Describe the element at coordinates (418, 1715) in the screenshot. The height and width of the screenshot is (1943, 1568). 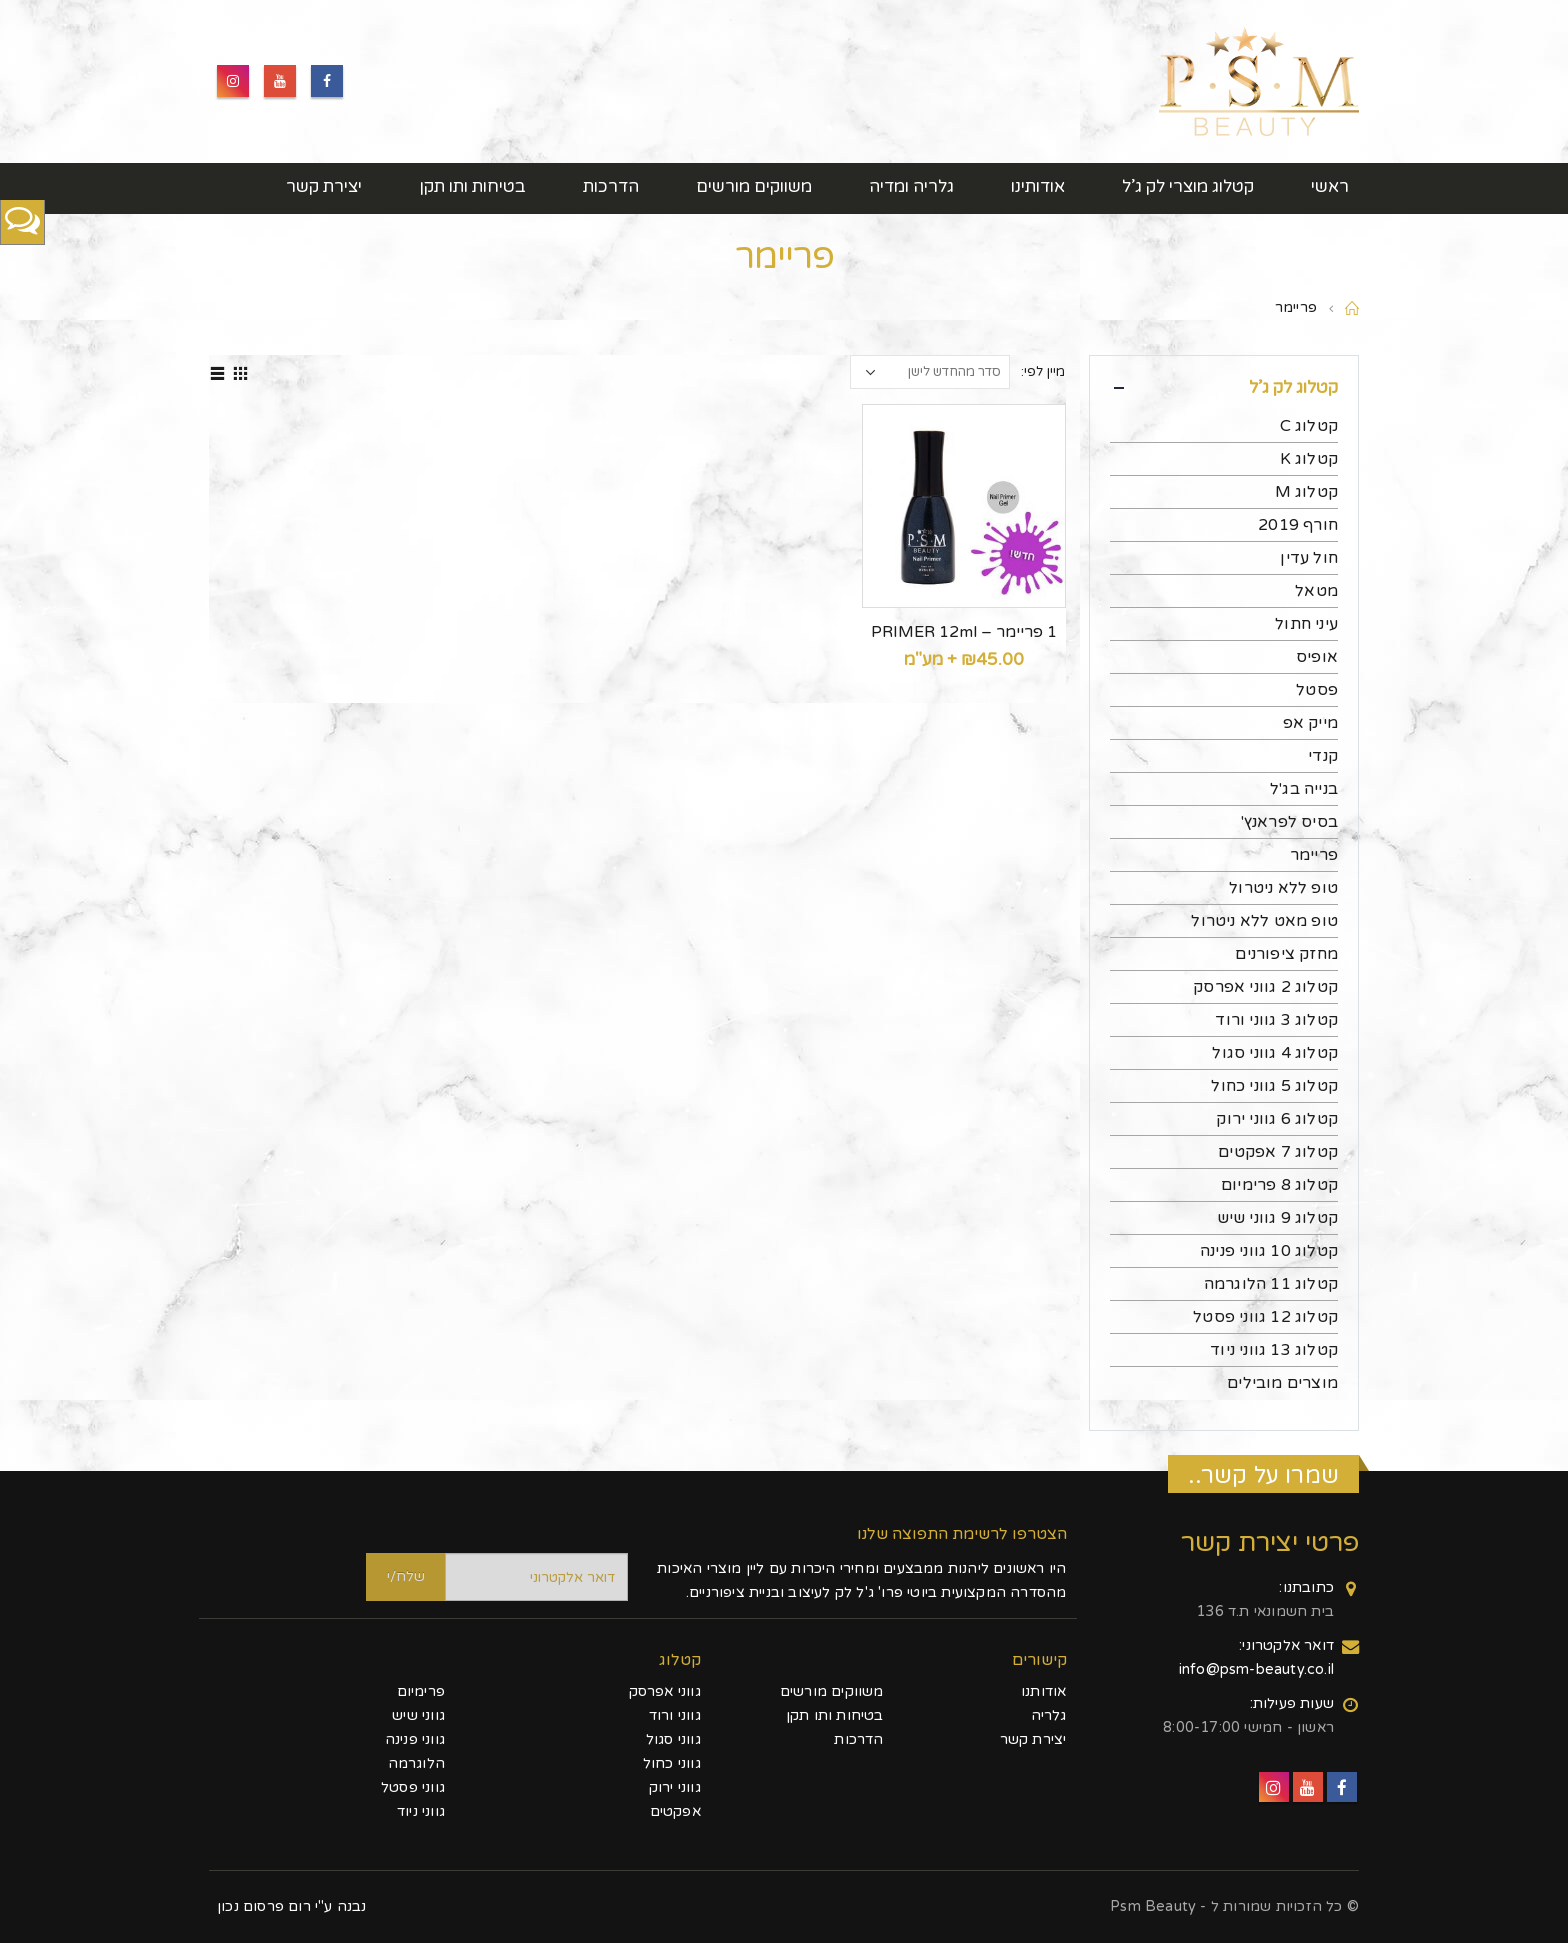
I see `גווני שיש` at that location.